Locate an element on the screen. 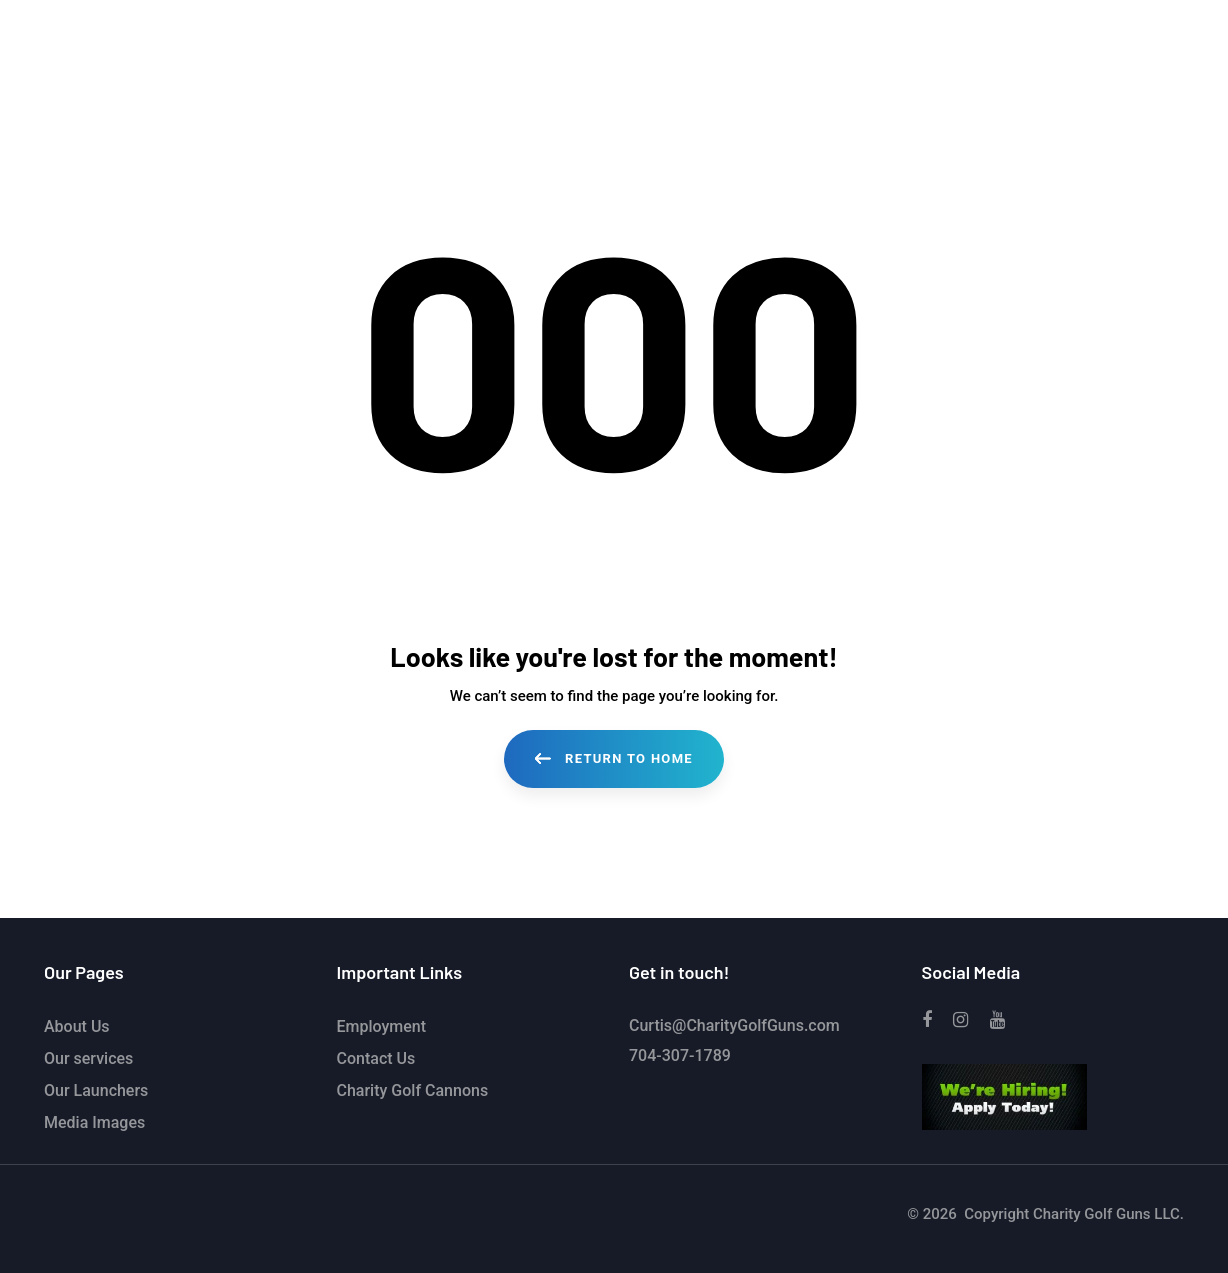  Curtis@CharityGolfGuns.com is located at coordinates (734, 1025).